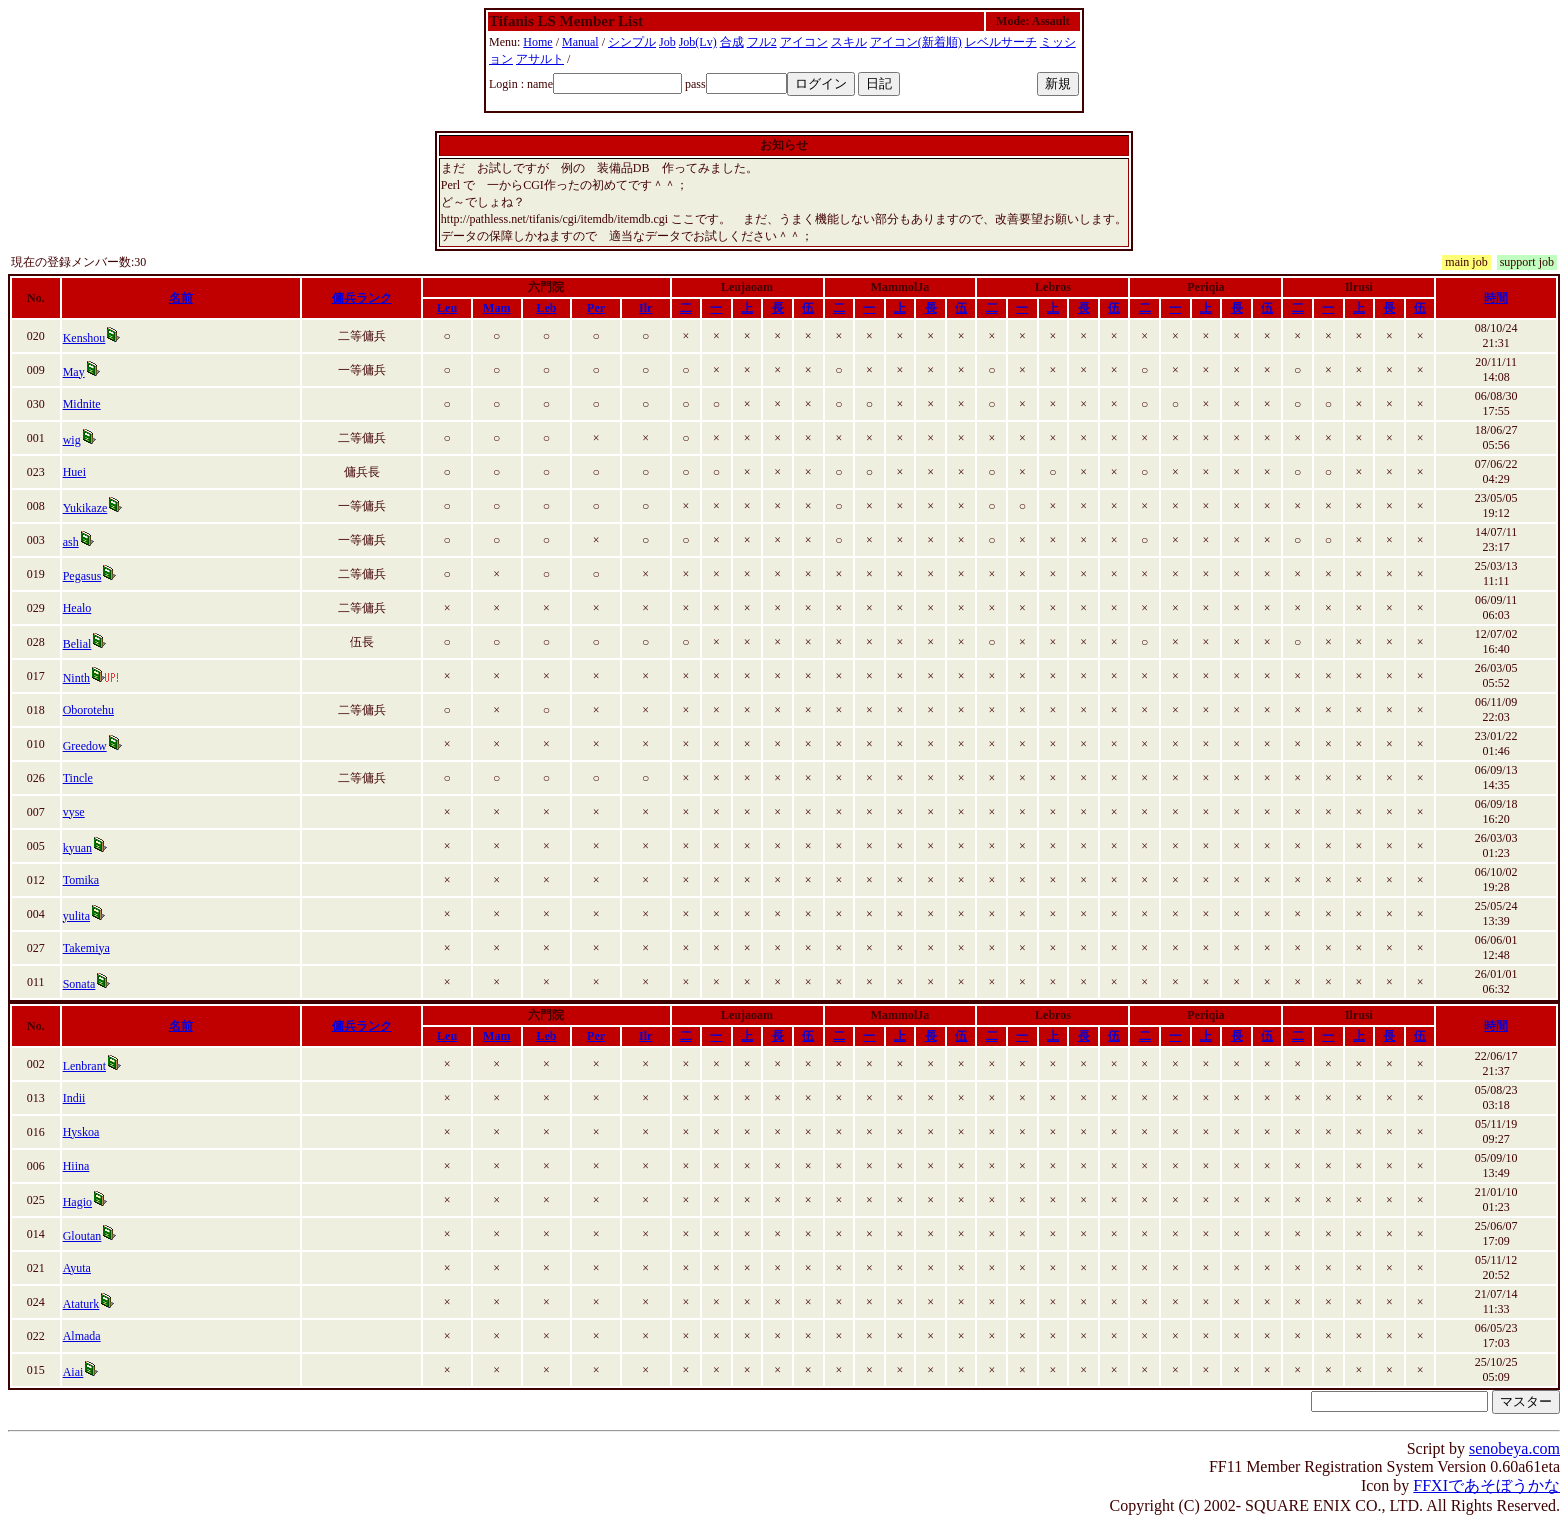 The width and height of the screenshot is (1568, 1523). What do you see at coordinates (645, 308) in the screenshot?
I see `Ilr` at bounding box center [645, 308].